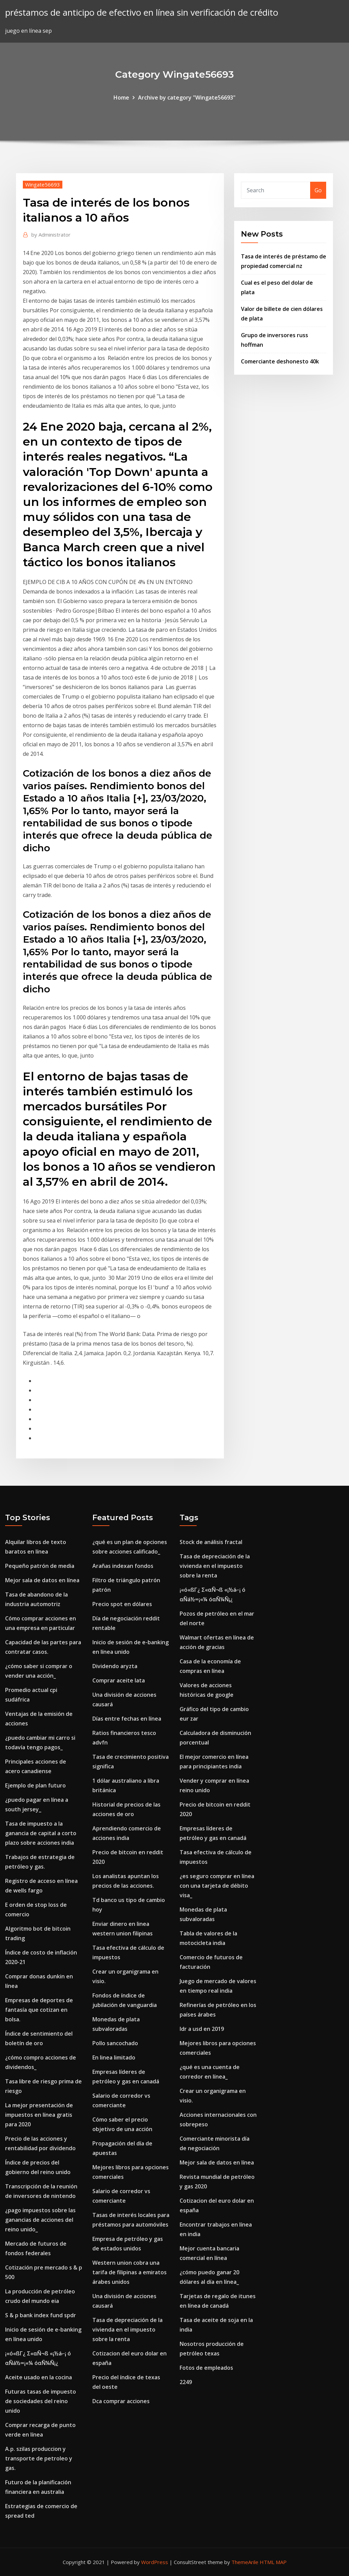 This screenshot has width=349, height=2576. Describe the element at coordinates (40, 2315) in the screenshot. I see `S & p bank index fund spdr` at that location.